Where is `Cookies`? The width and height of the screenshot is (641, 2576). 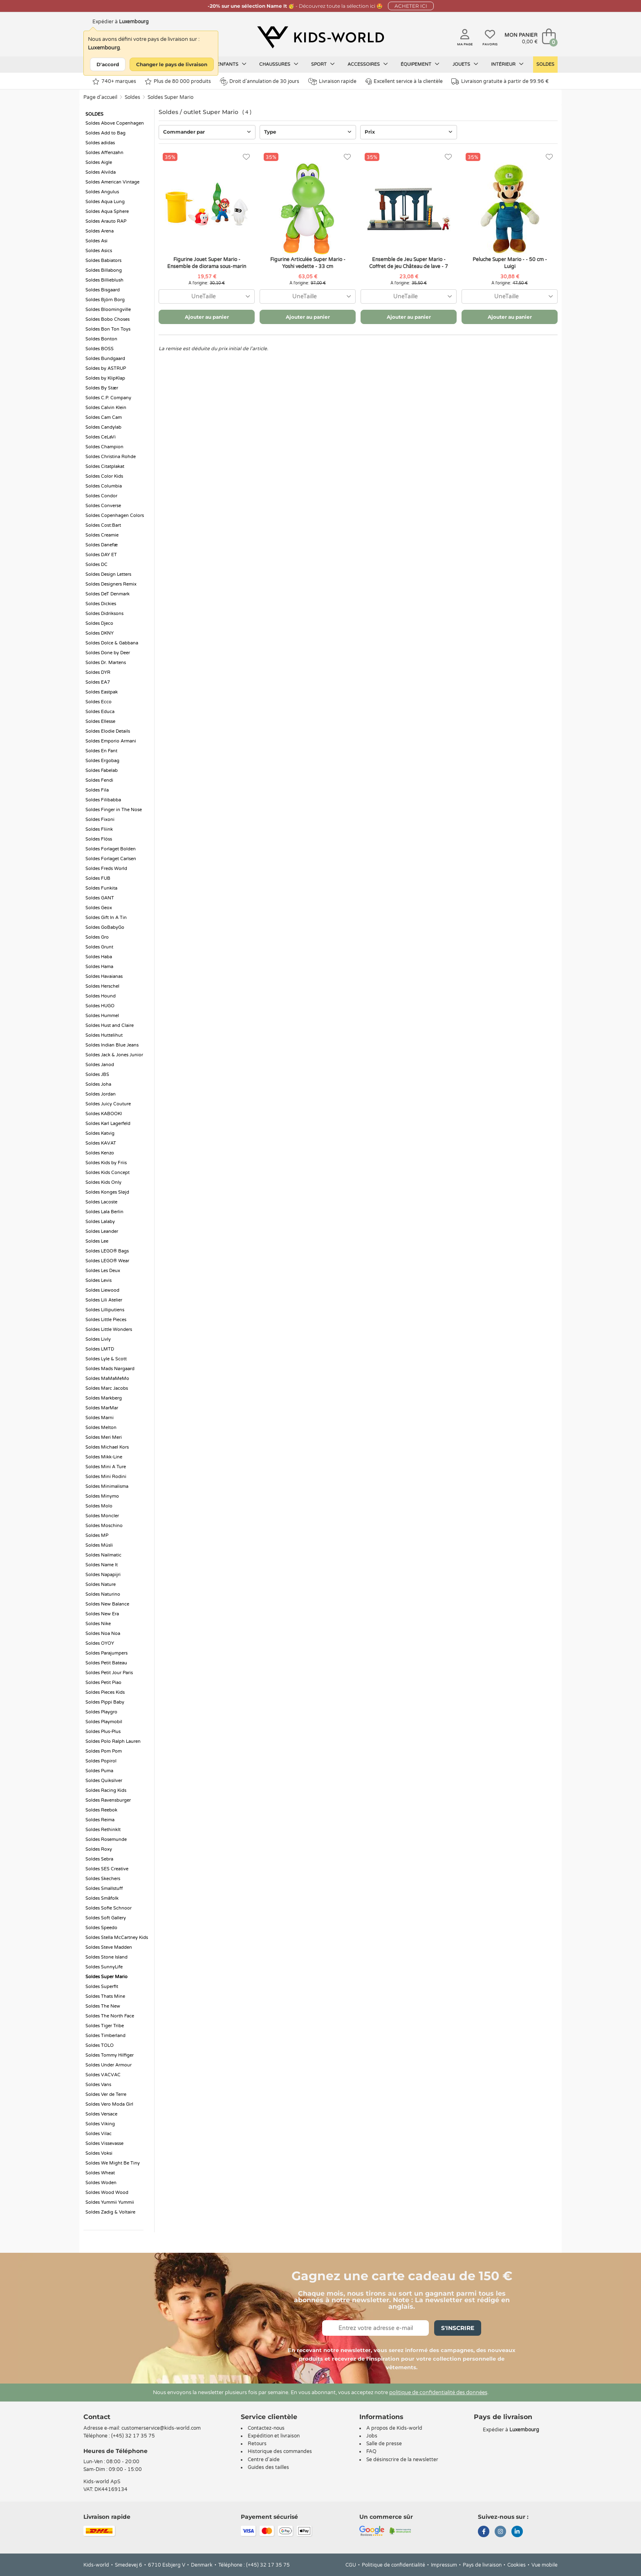
Cookies is located at coordinates (516, 2565).